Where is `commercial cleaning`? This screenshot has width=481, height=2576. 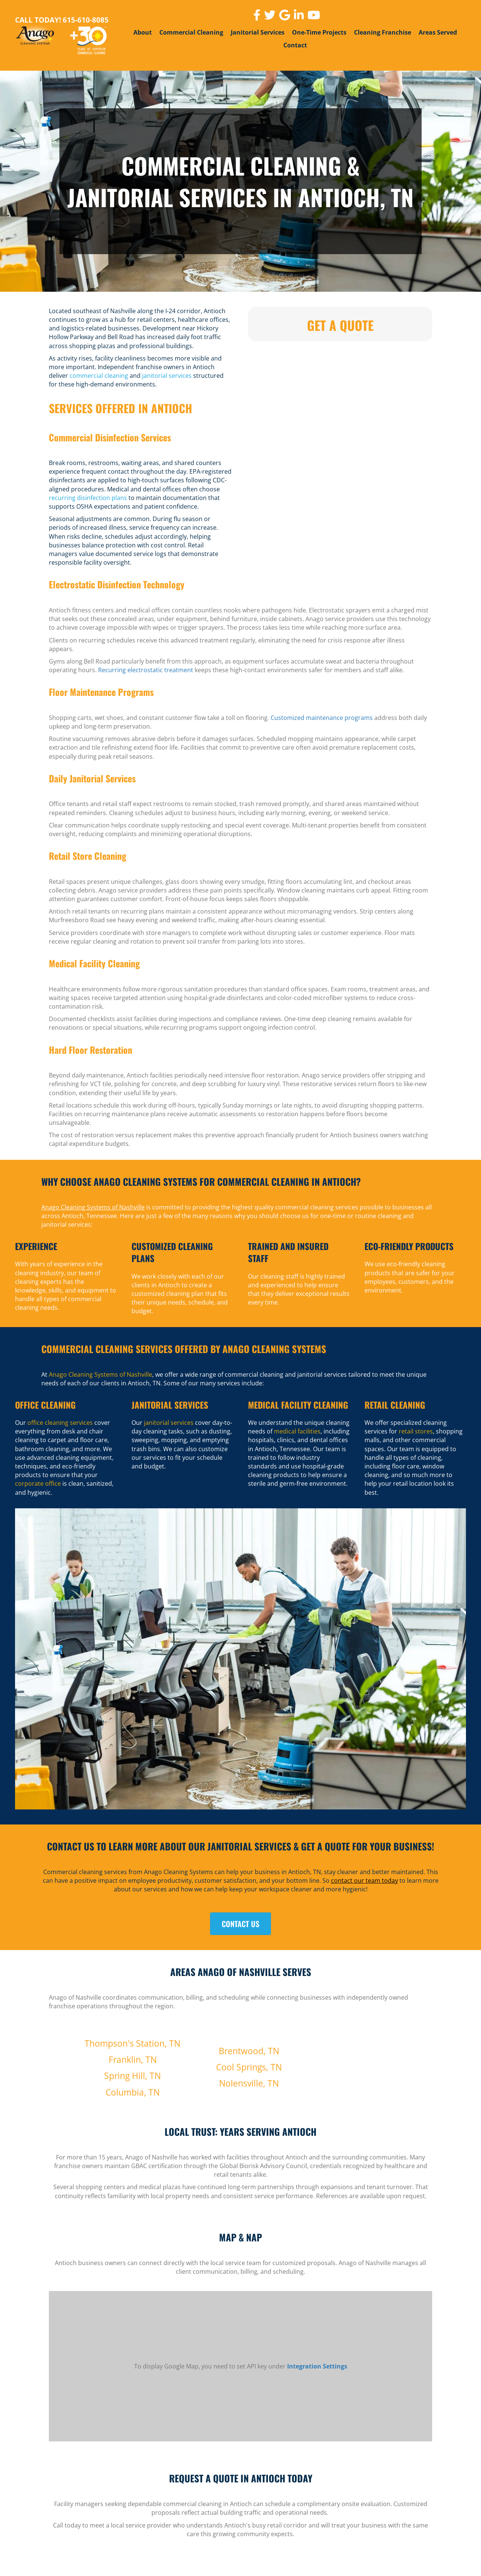
commercial cleaning is located at coordinates (99, 375).